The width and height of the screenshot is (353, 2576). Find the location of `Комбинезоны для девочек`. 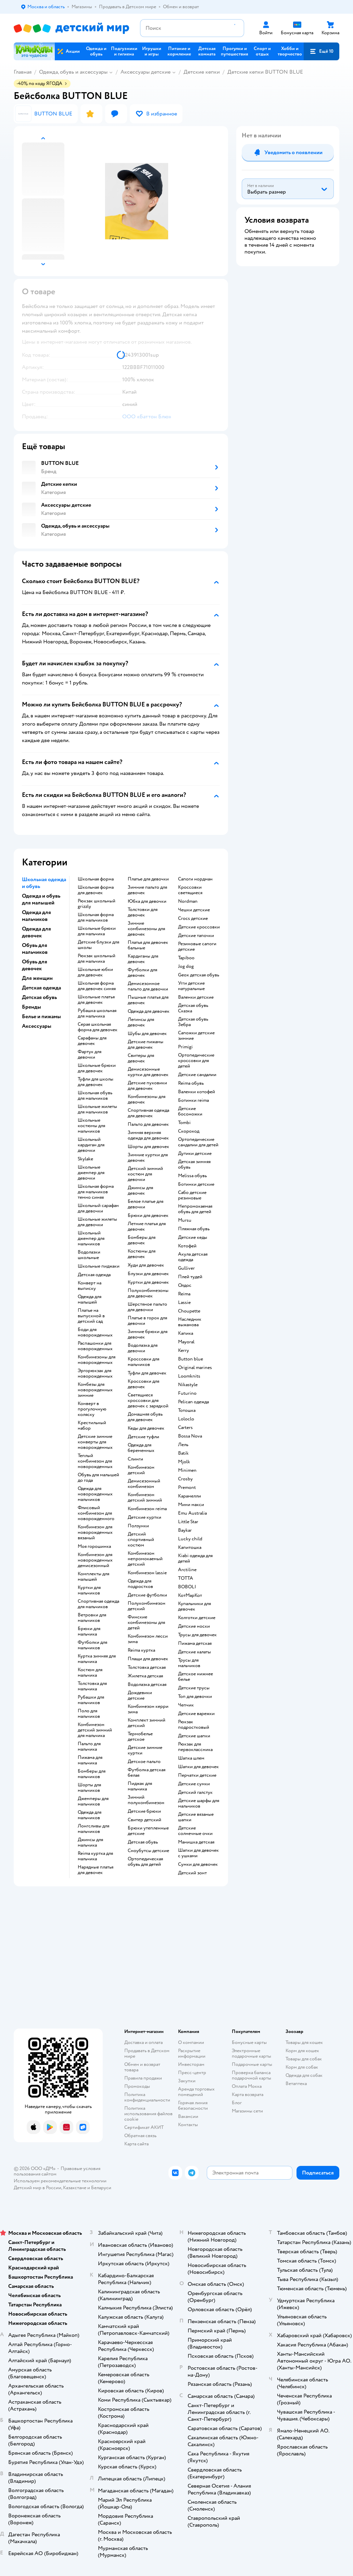

Комбинезоны для девочек is located at coordinates (146, 1099).